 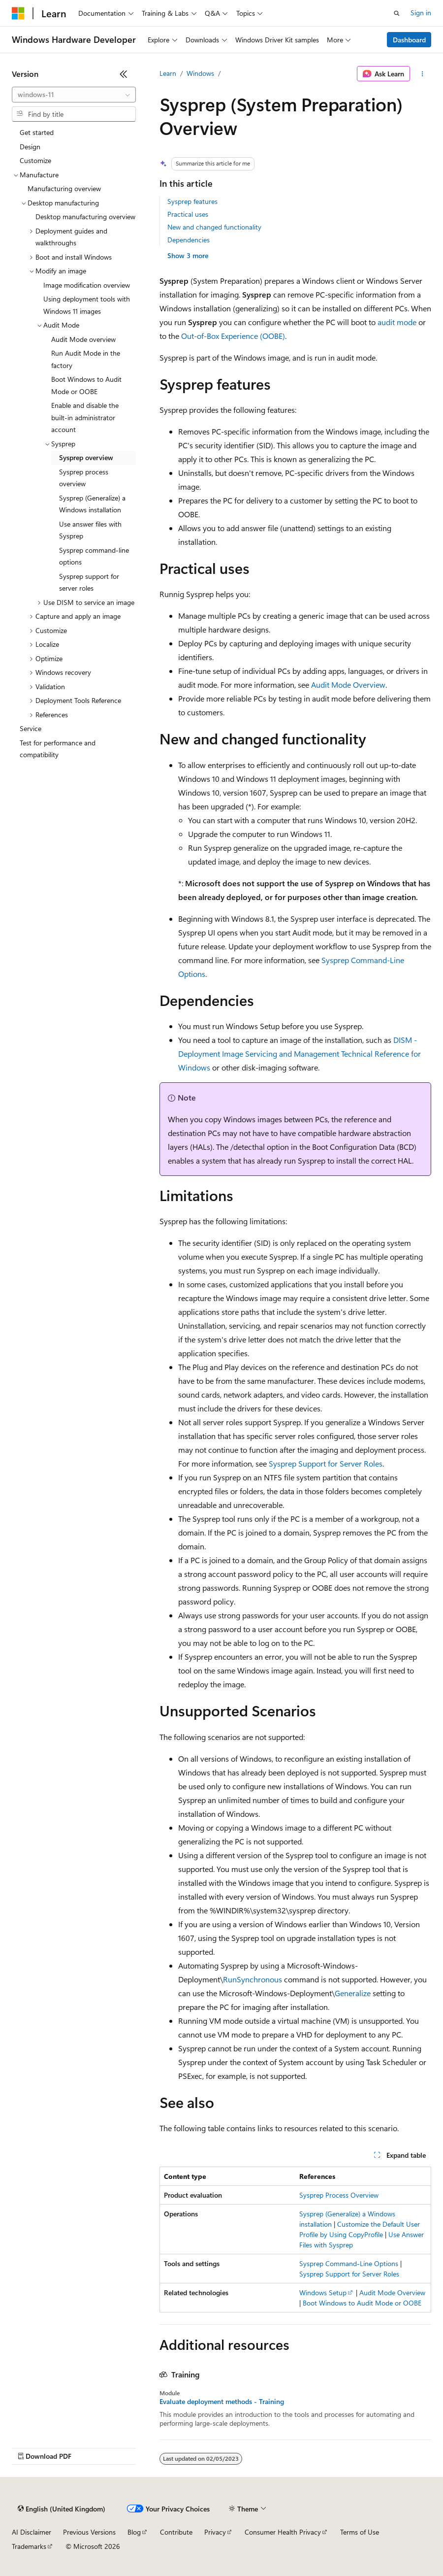 What do you see at coordinates (188, 239) in the screenshot?
I see `Dependencies` at bounding box center [188, 239].